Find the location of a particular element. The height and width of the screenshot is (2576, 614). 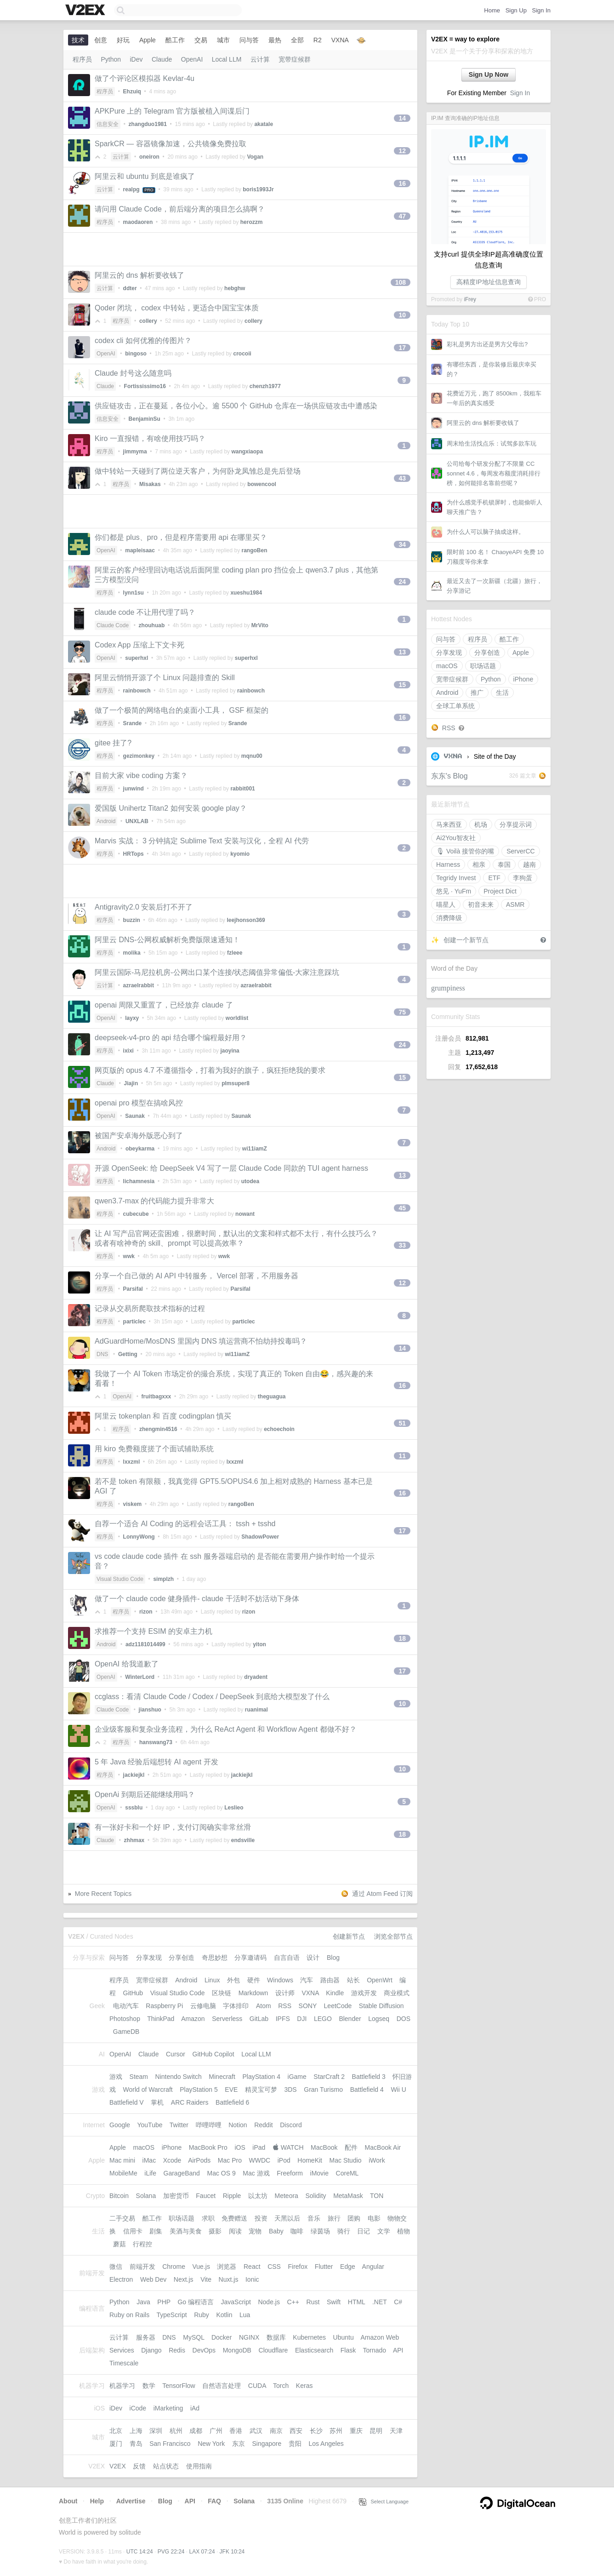

区块链 is located at coordinates (221, 1993).